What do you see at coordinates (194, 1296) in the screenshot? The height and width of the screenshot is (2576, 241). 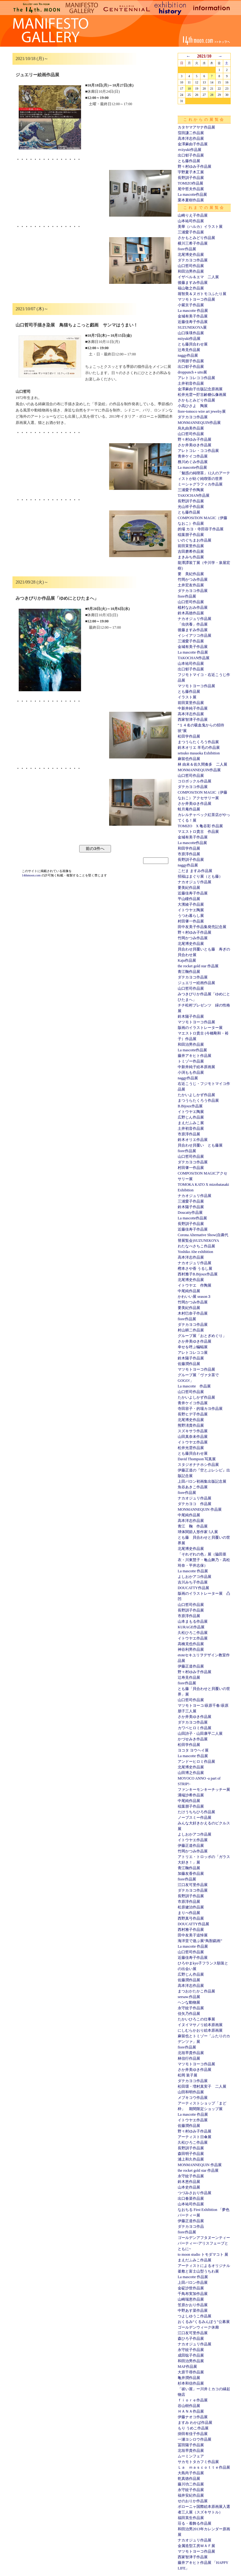 I see `かわいい展 season３` at bounding box center [194, 1296].